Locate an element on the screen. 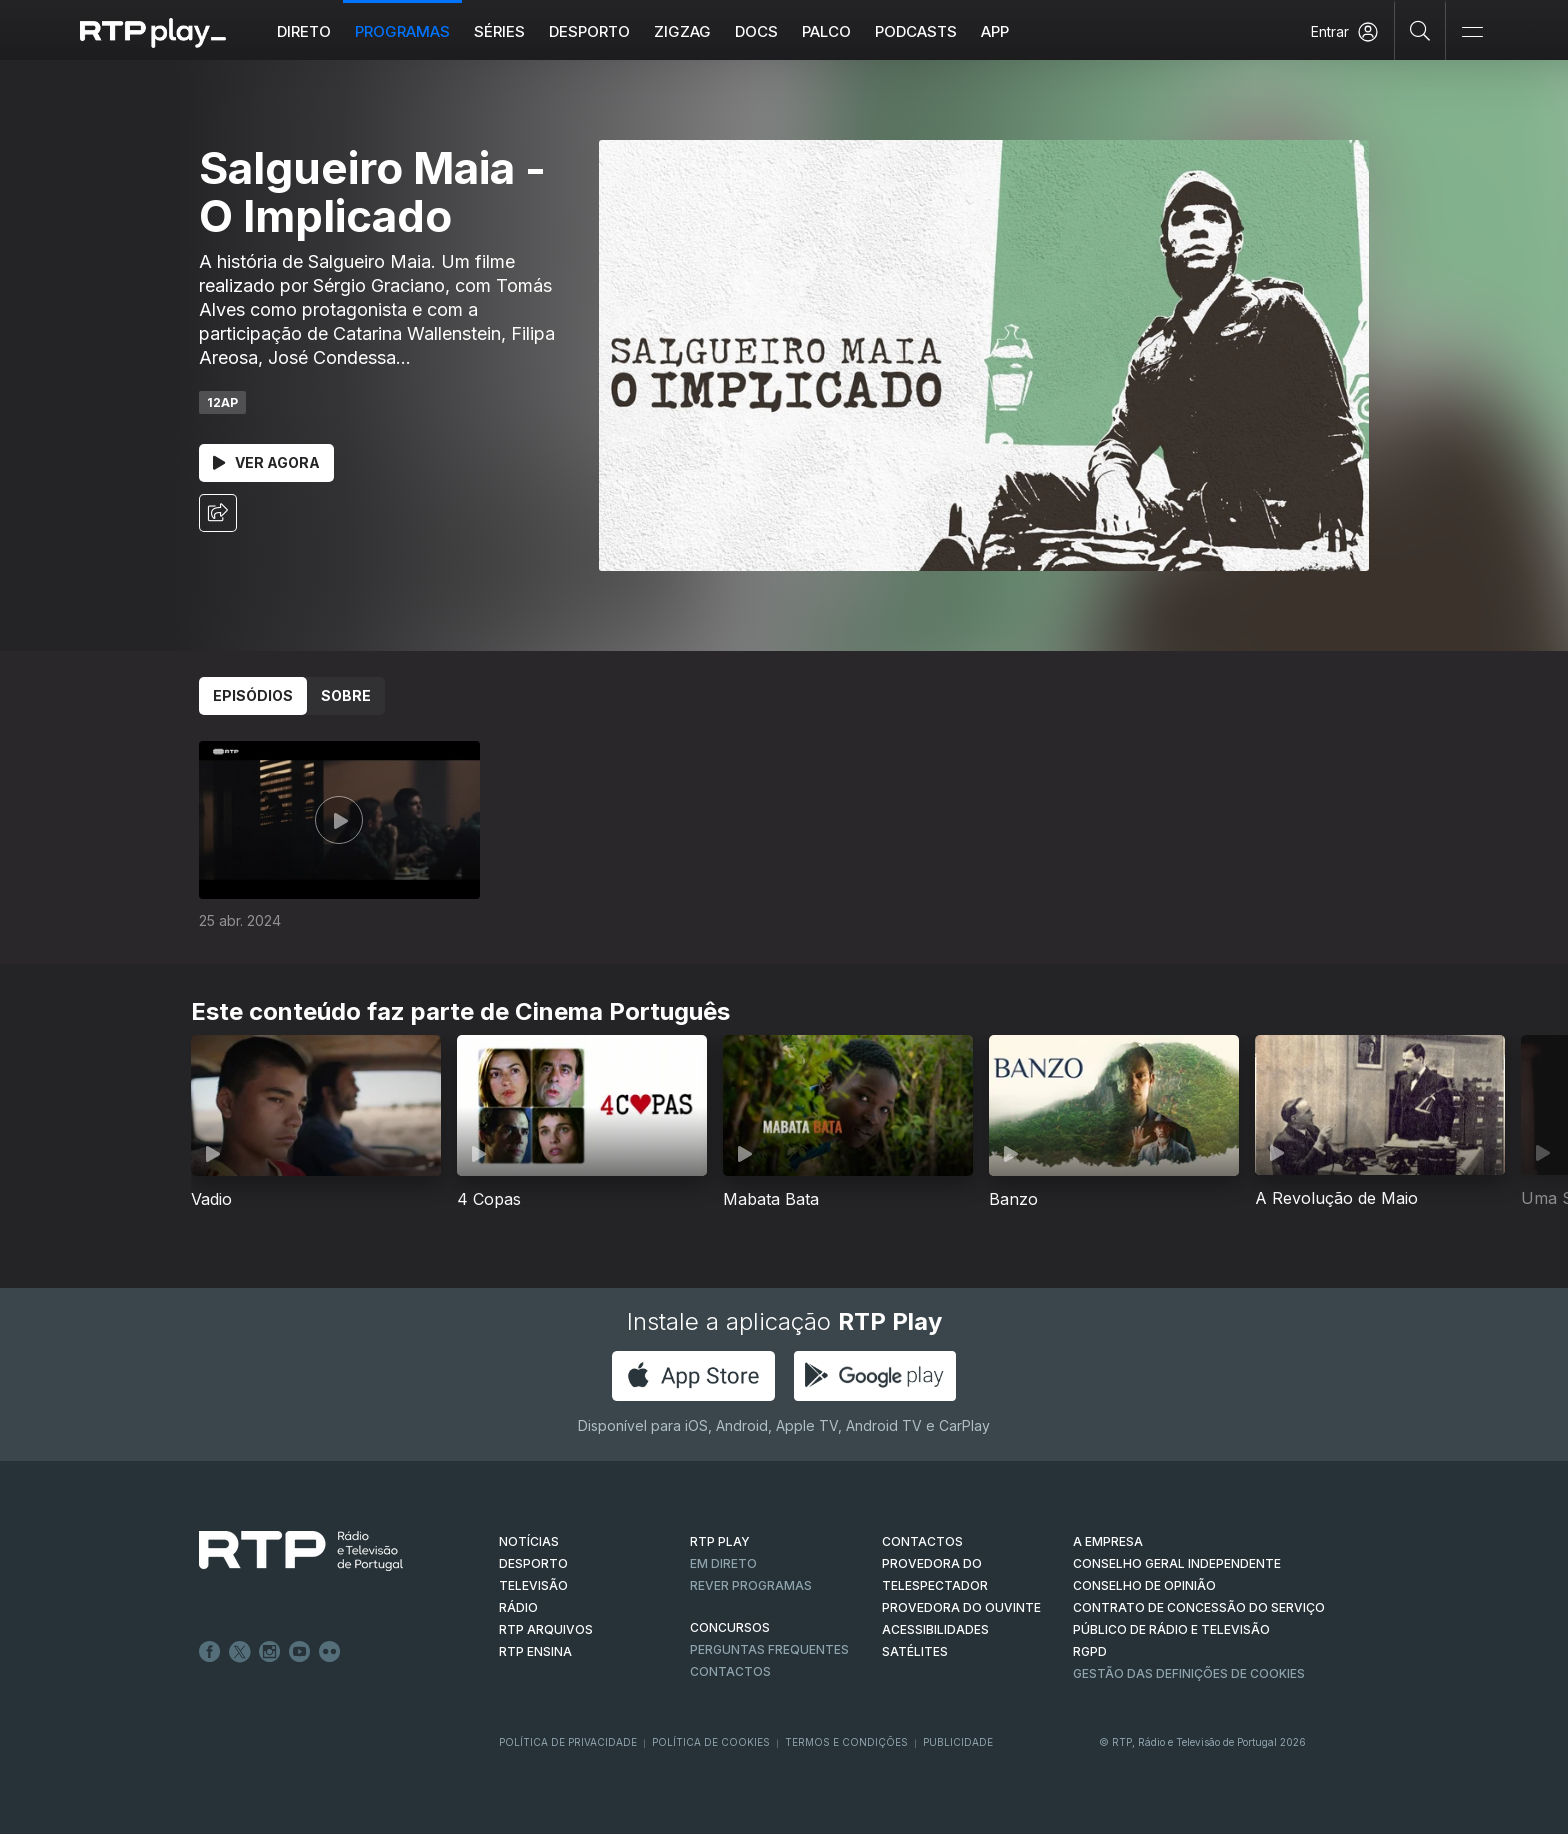 This screenshot has width=1568, height=1834. Séries is located at coordinates (499, 31).